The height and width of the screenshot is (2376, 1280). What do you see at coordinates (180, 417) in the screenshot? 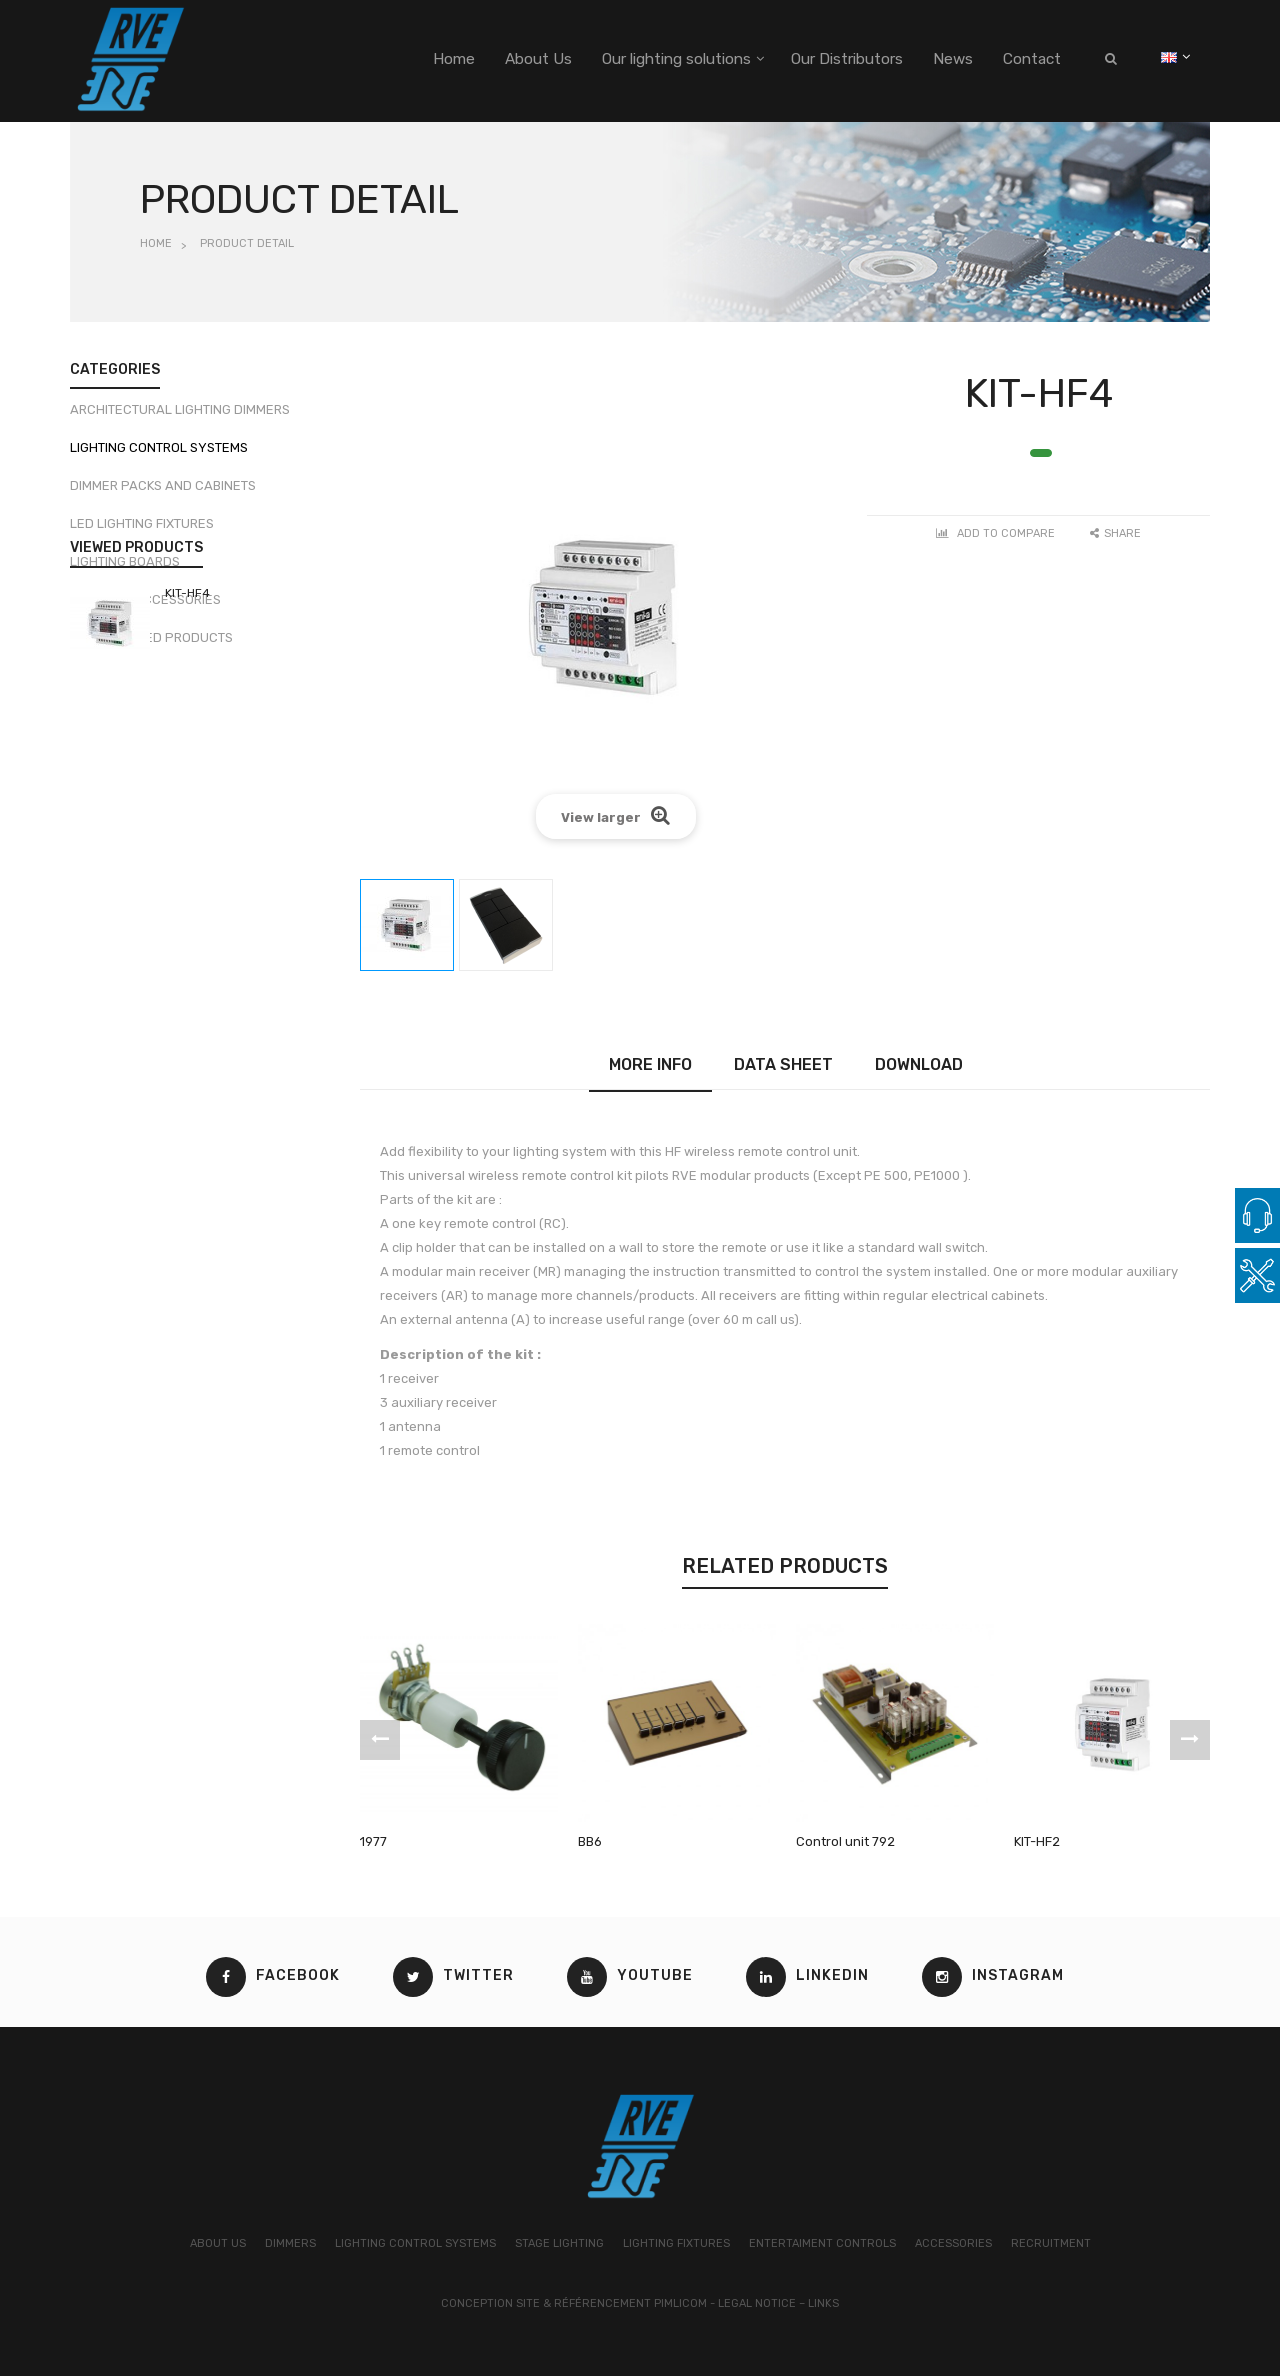
I see `Architectural lighting dimmers` at bounding box center [180, 417].